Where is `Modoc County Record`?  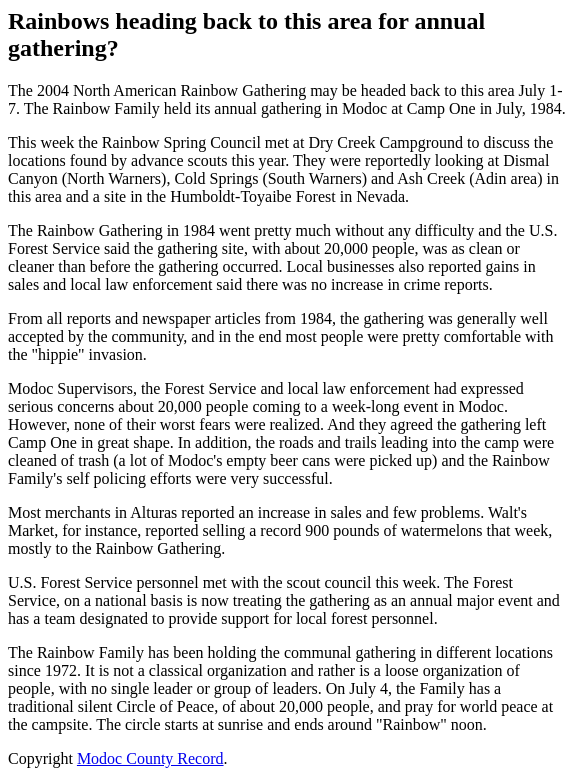
Modoc County Record is located at coordinates (150, 758).